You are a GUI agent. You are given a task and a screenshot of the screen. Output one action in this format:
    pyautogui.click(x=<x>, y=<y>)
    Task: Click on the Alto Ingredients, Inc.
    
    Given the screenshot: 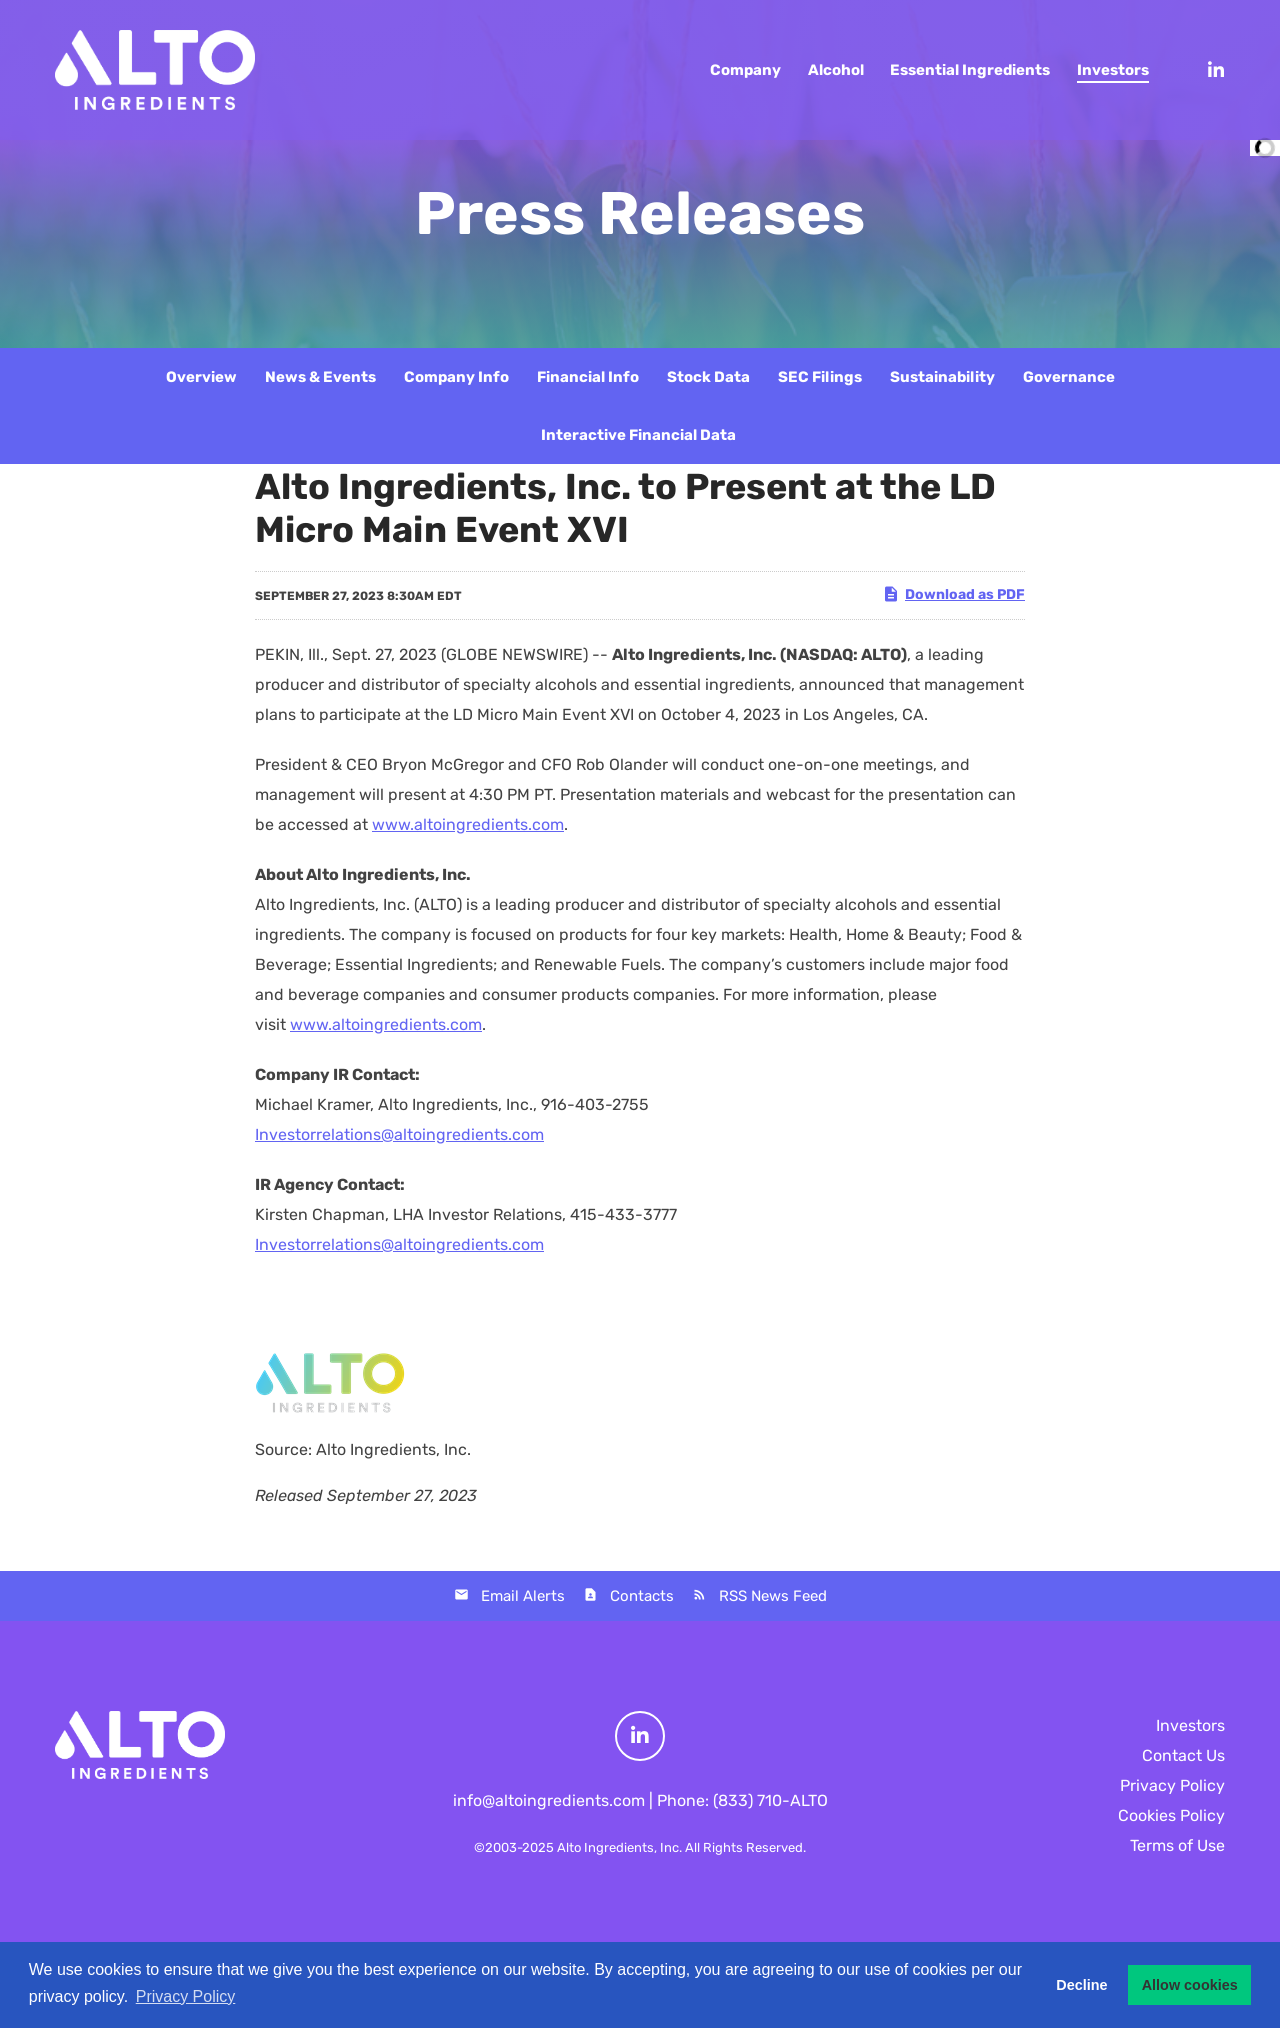 What is the action you would take?
    pyautogui.click(x=619, y=1847)
    